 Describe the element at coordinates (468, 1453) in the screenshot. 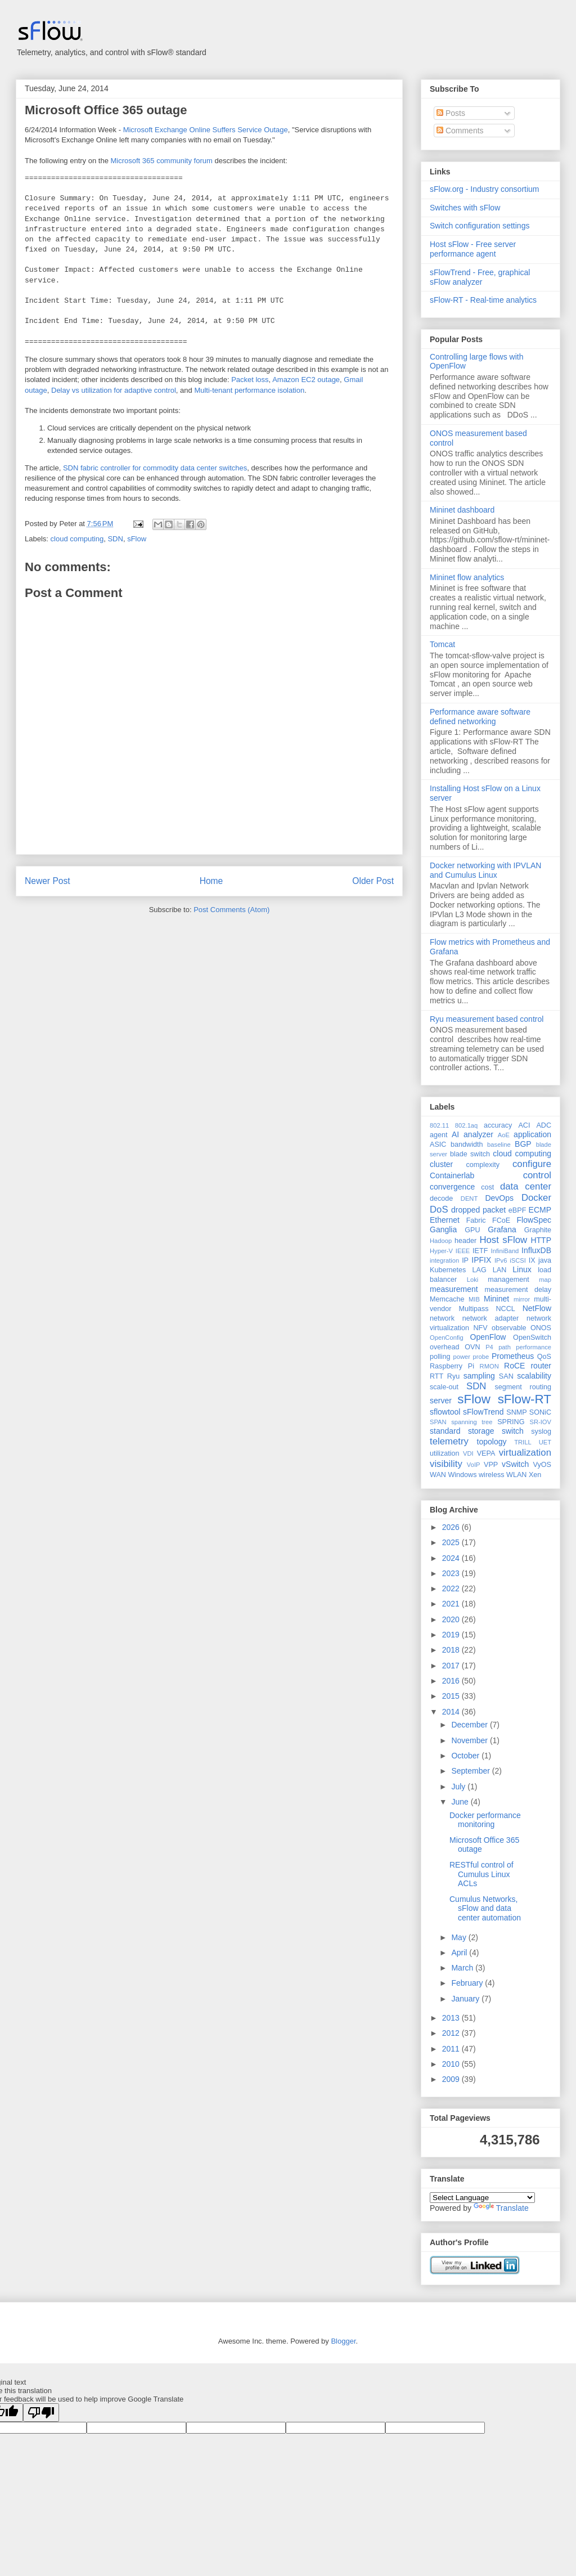

I see `VDI` at that location.